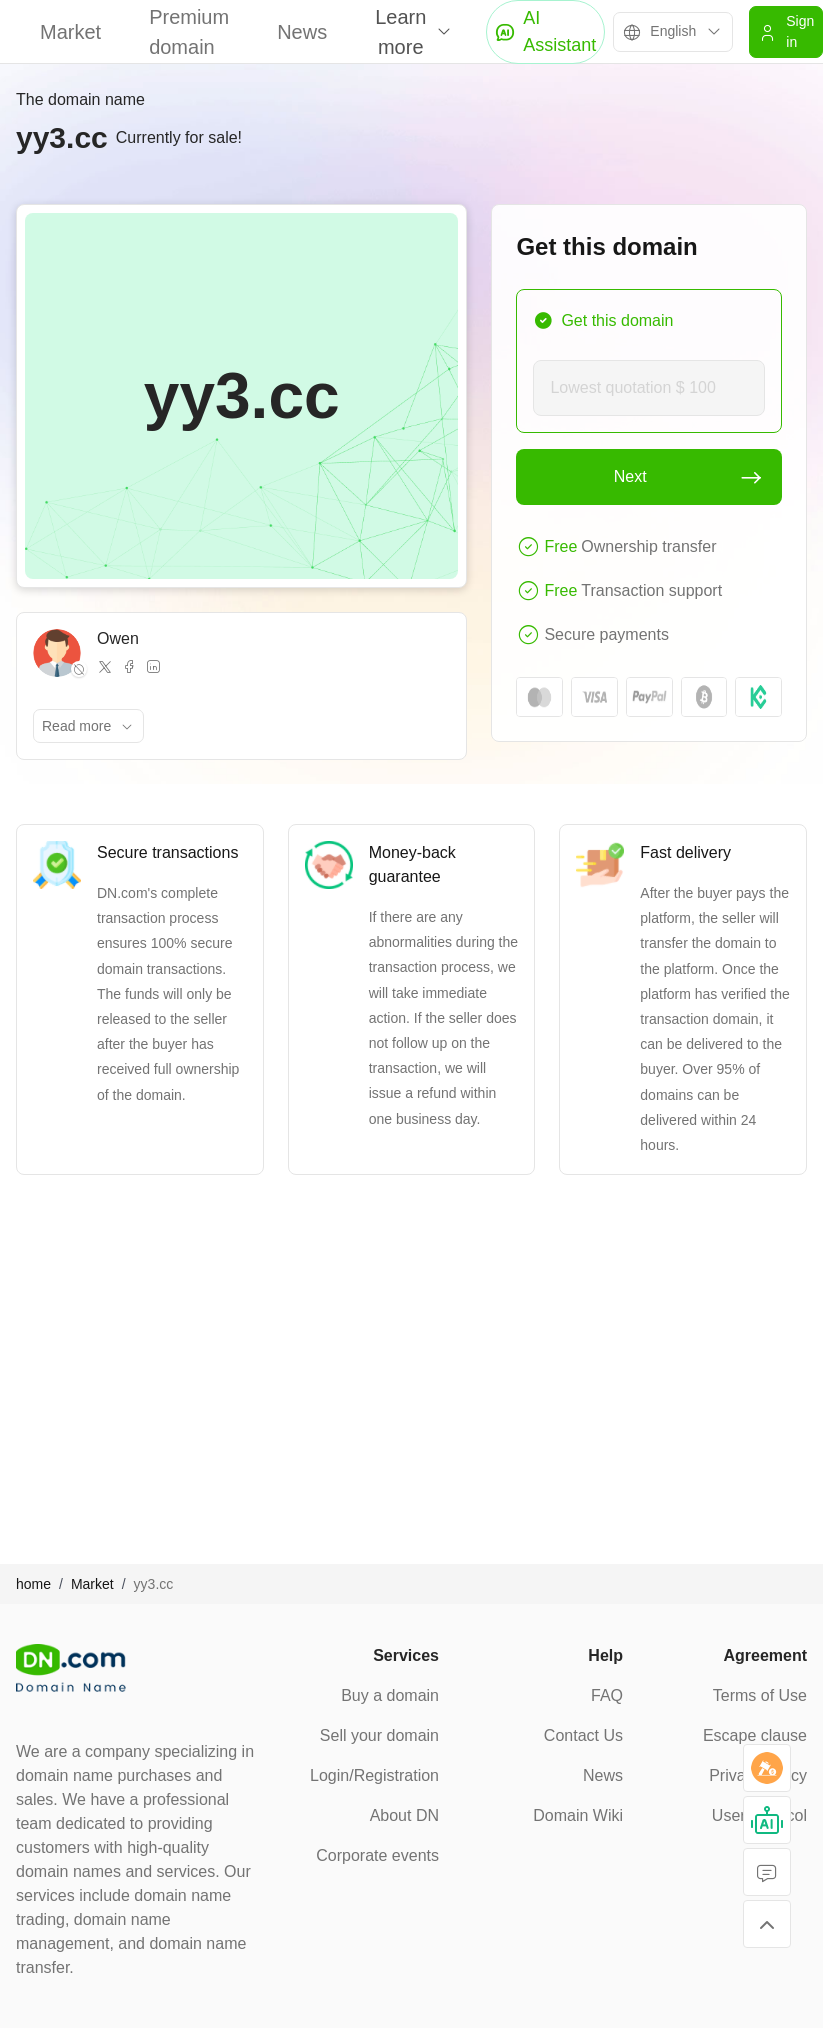 Image resolution: width=823 pixels, height=2028 pixels. Describe the element at coordinates (302, 32) in the screenshot. I see `News` at that location.